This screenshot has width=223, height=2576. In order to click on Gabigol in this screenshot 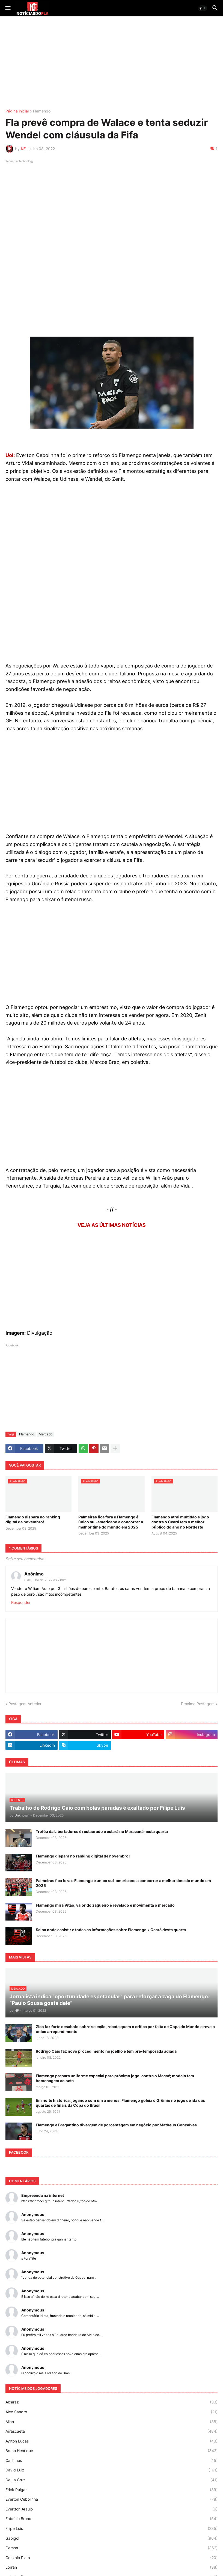, I will do `click(111, 2538)`.